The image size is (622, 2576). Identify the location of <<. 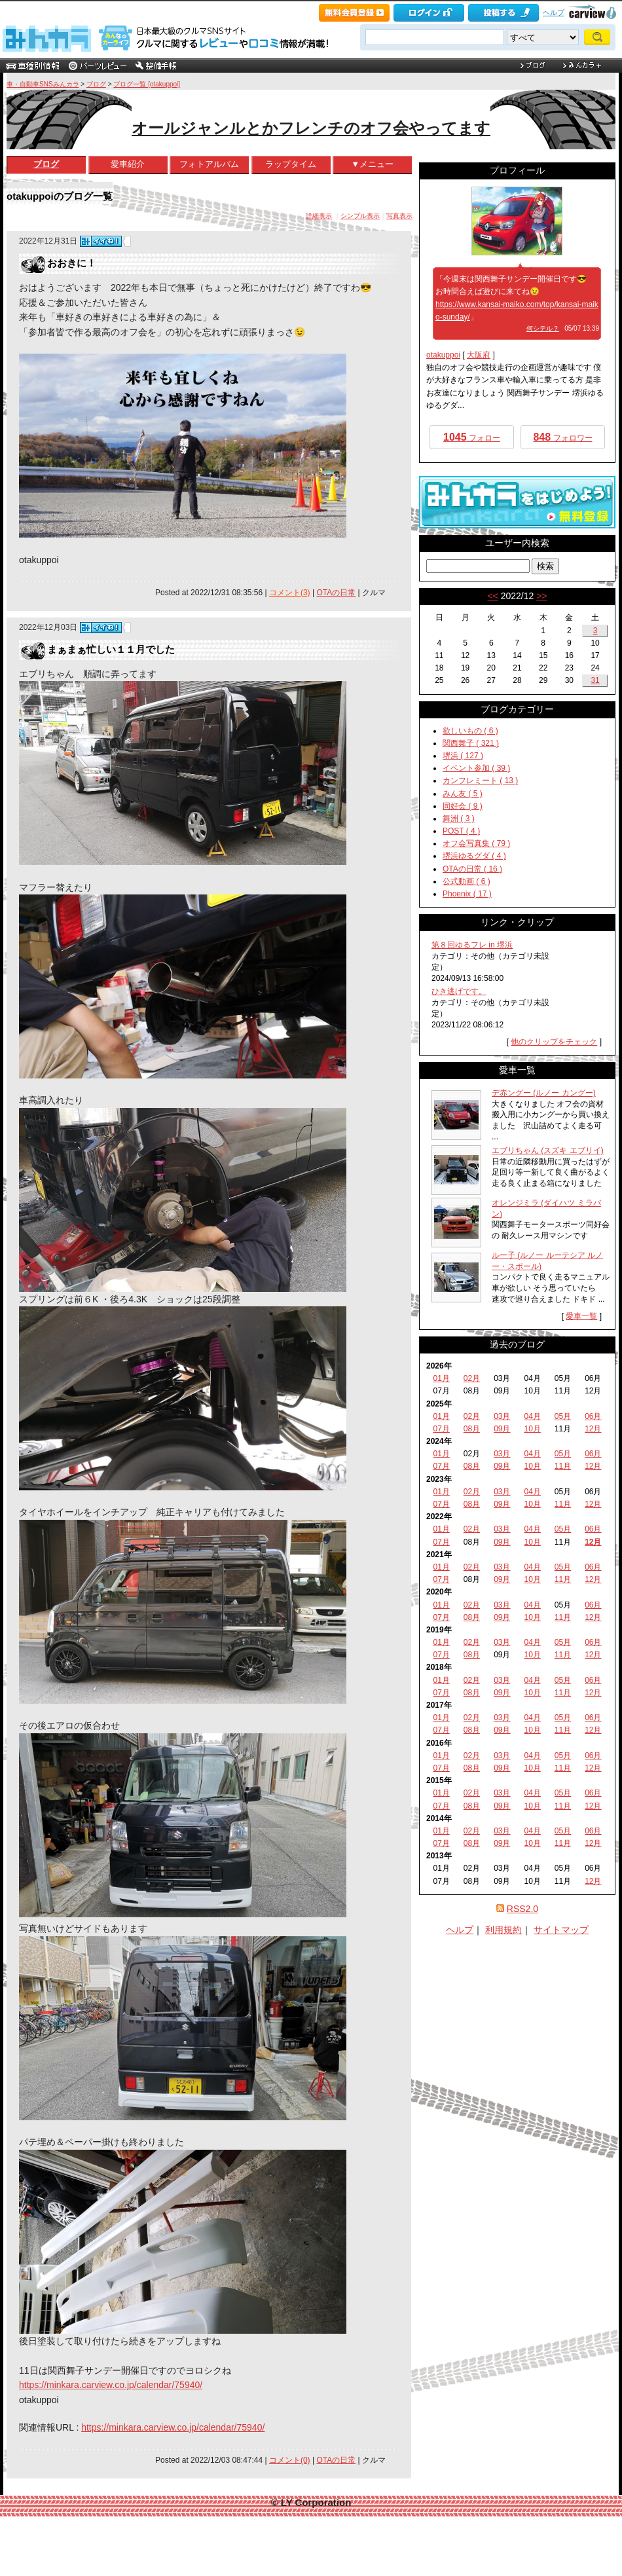
(492, 596).